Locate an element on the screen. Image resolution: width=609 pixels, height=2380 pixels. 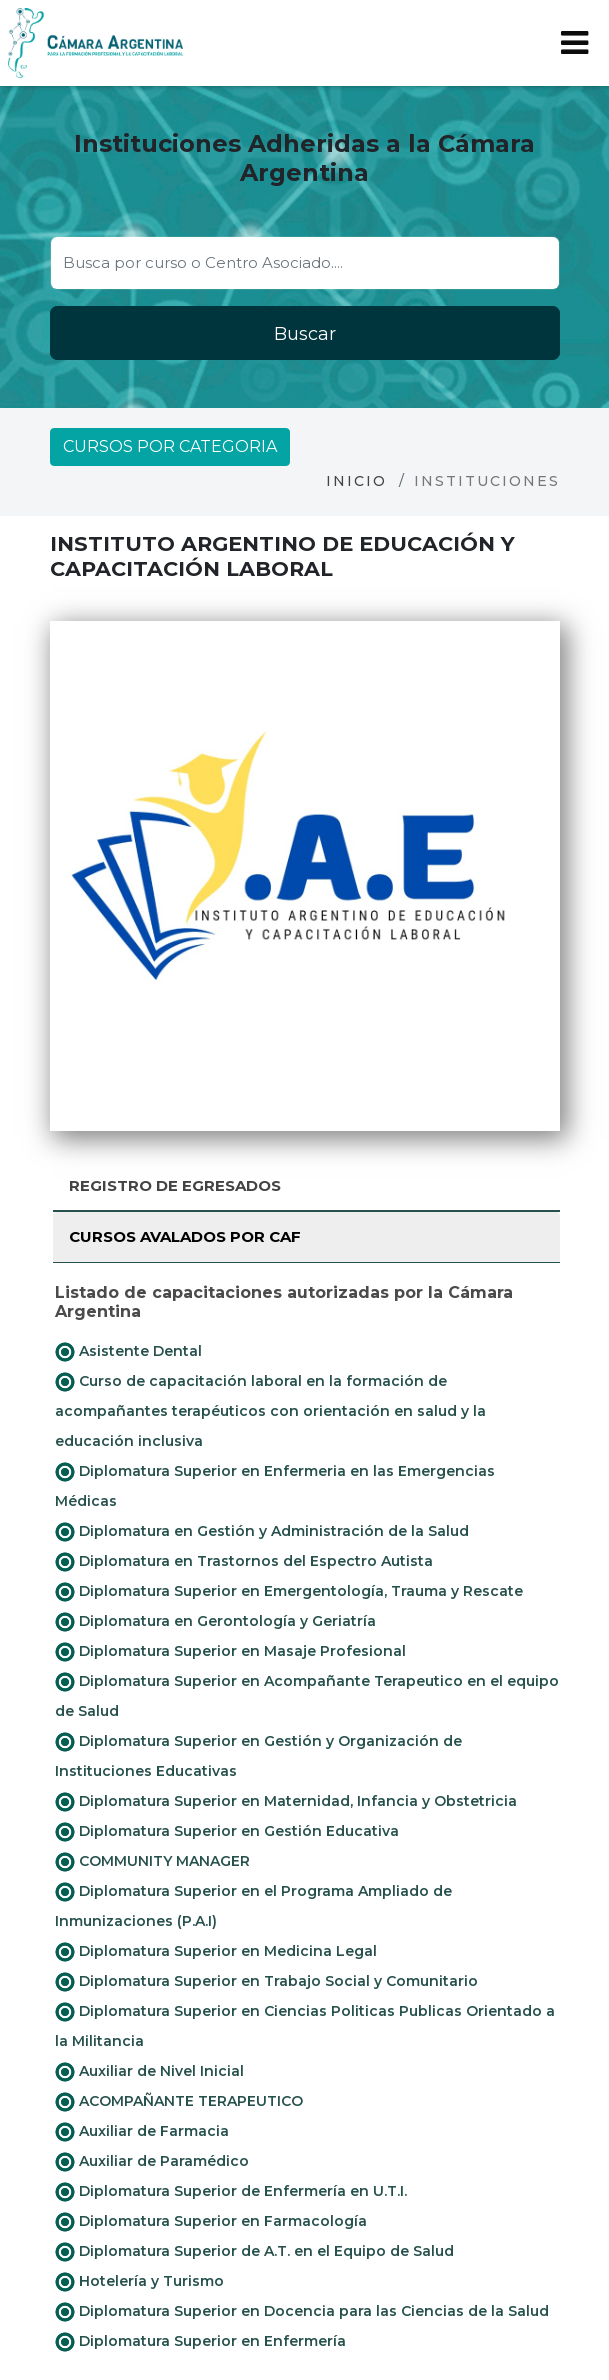
Registro de Egresados [tab] is located at coordinates (175, 1185).